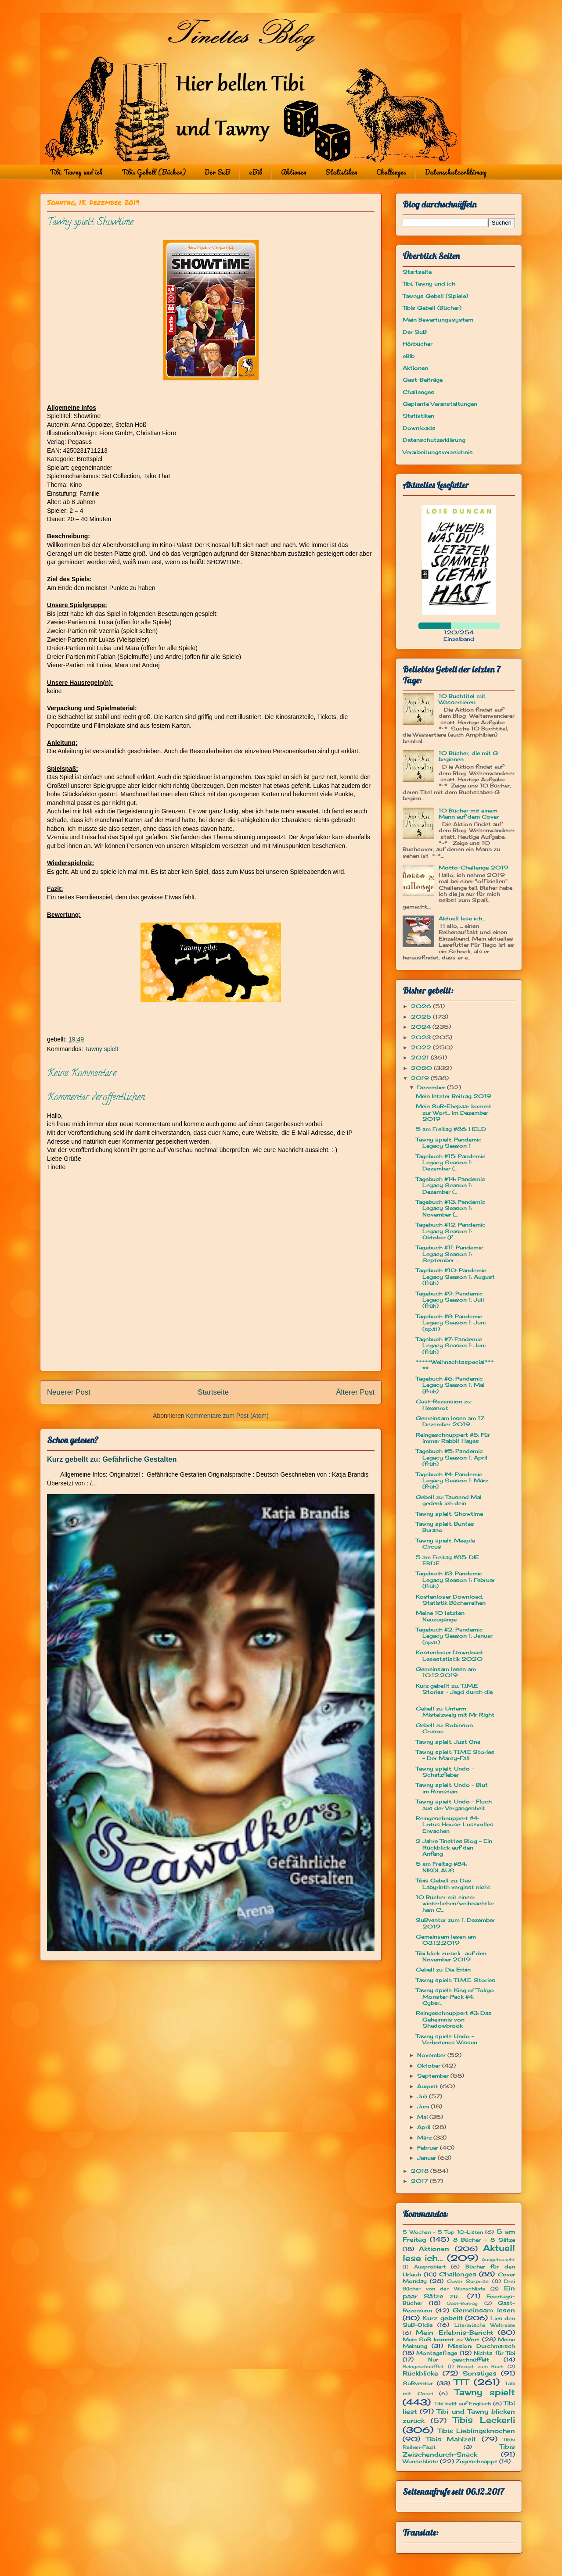  I want to click on Tagebuch #7: Pandemic Legacy Season 1: Juni (früh), so click(451, 1345).